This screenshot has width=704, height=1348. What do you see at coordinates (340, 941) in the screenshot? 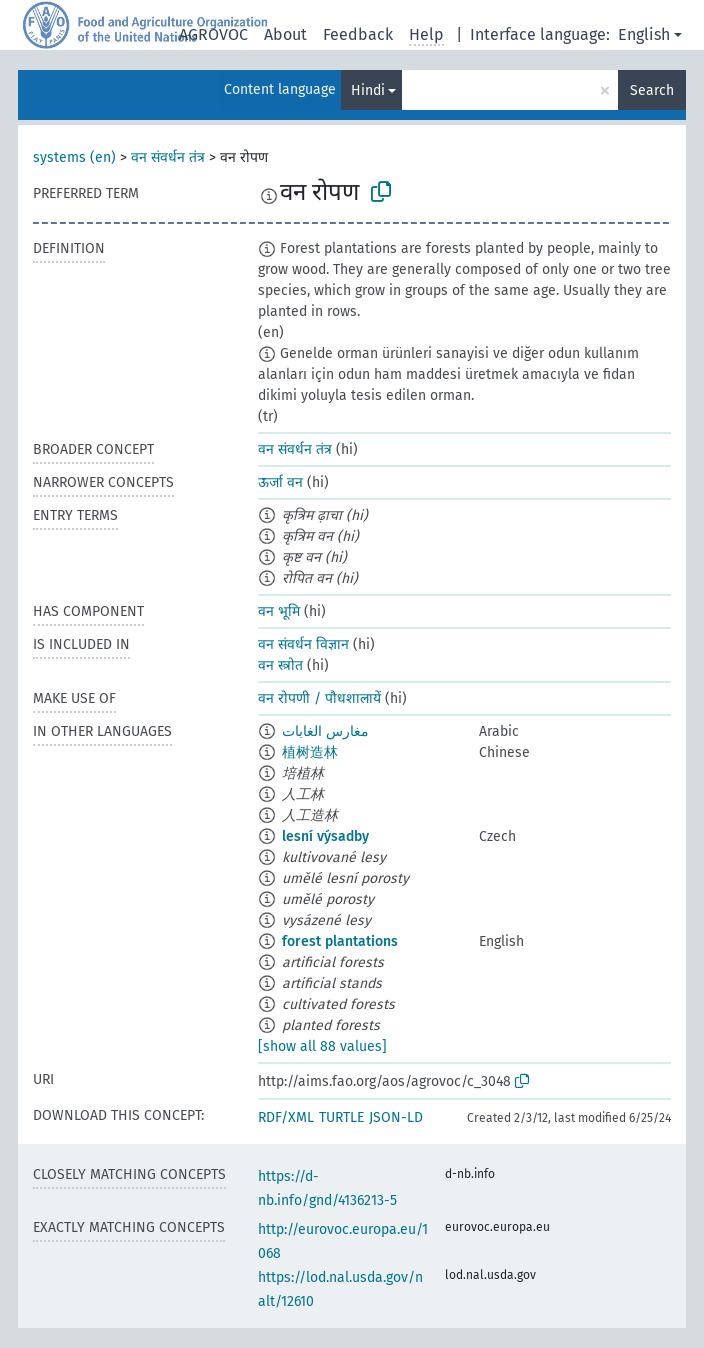
I see `forest plantations` at bounding box center [340, 941].